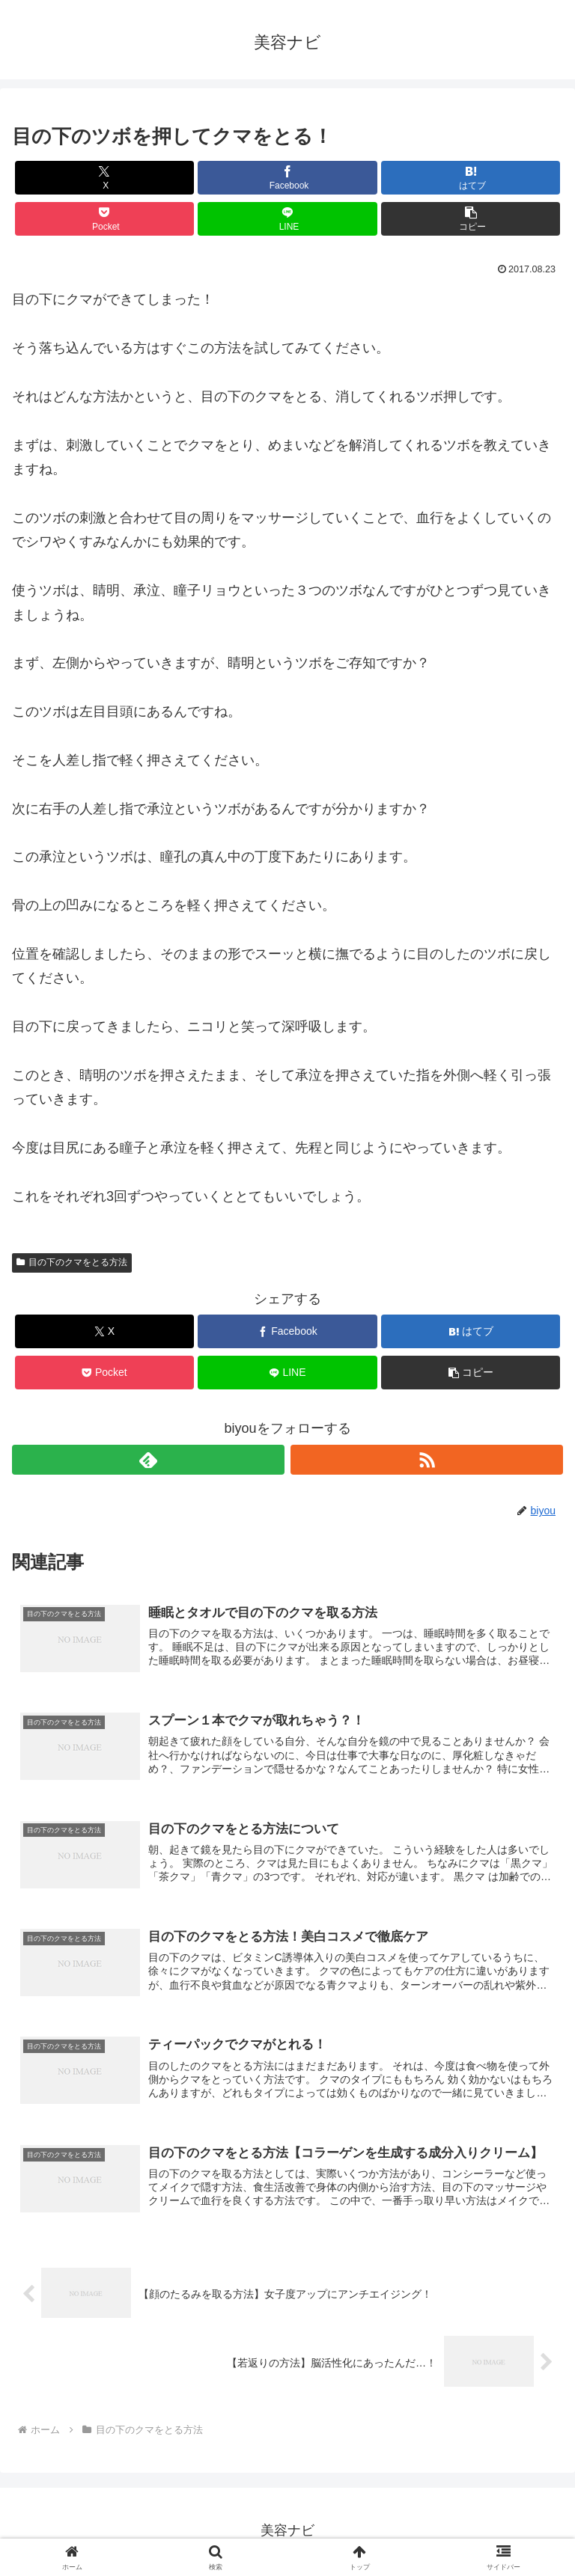 The width and height of the screenshot is (575, 2576). I want to click on [Facebookでシェア], so click(287, 178).